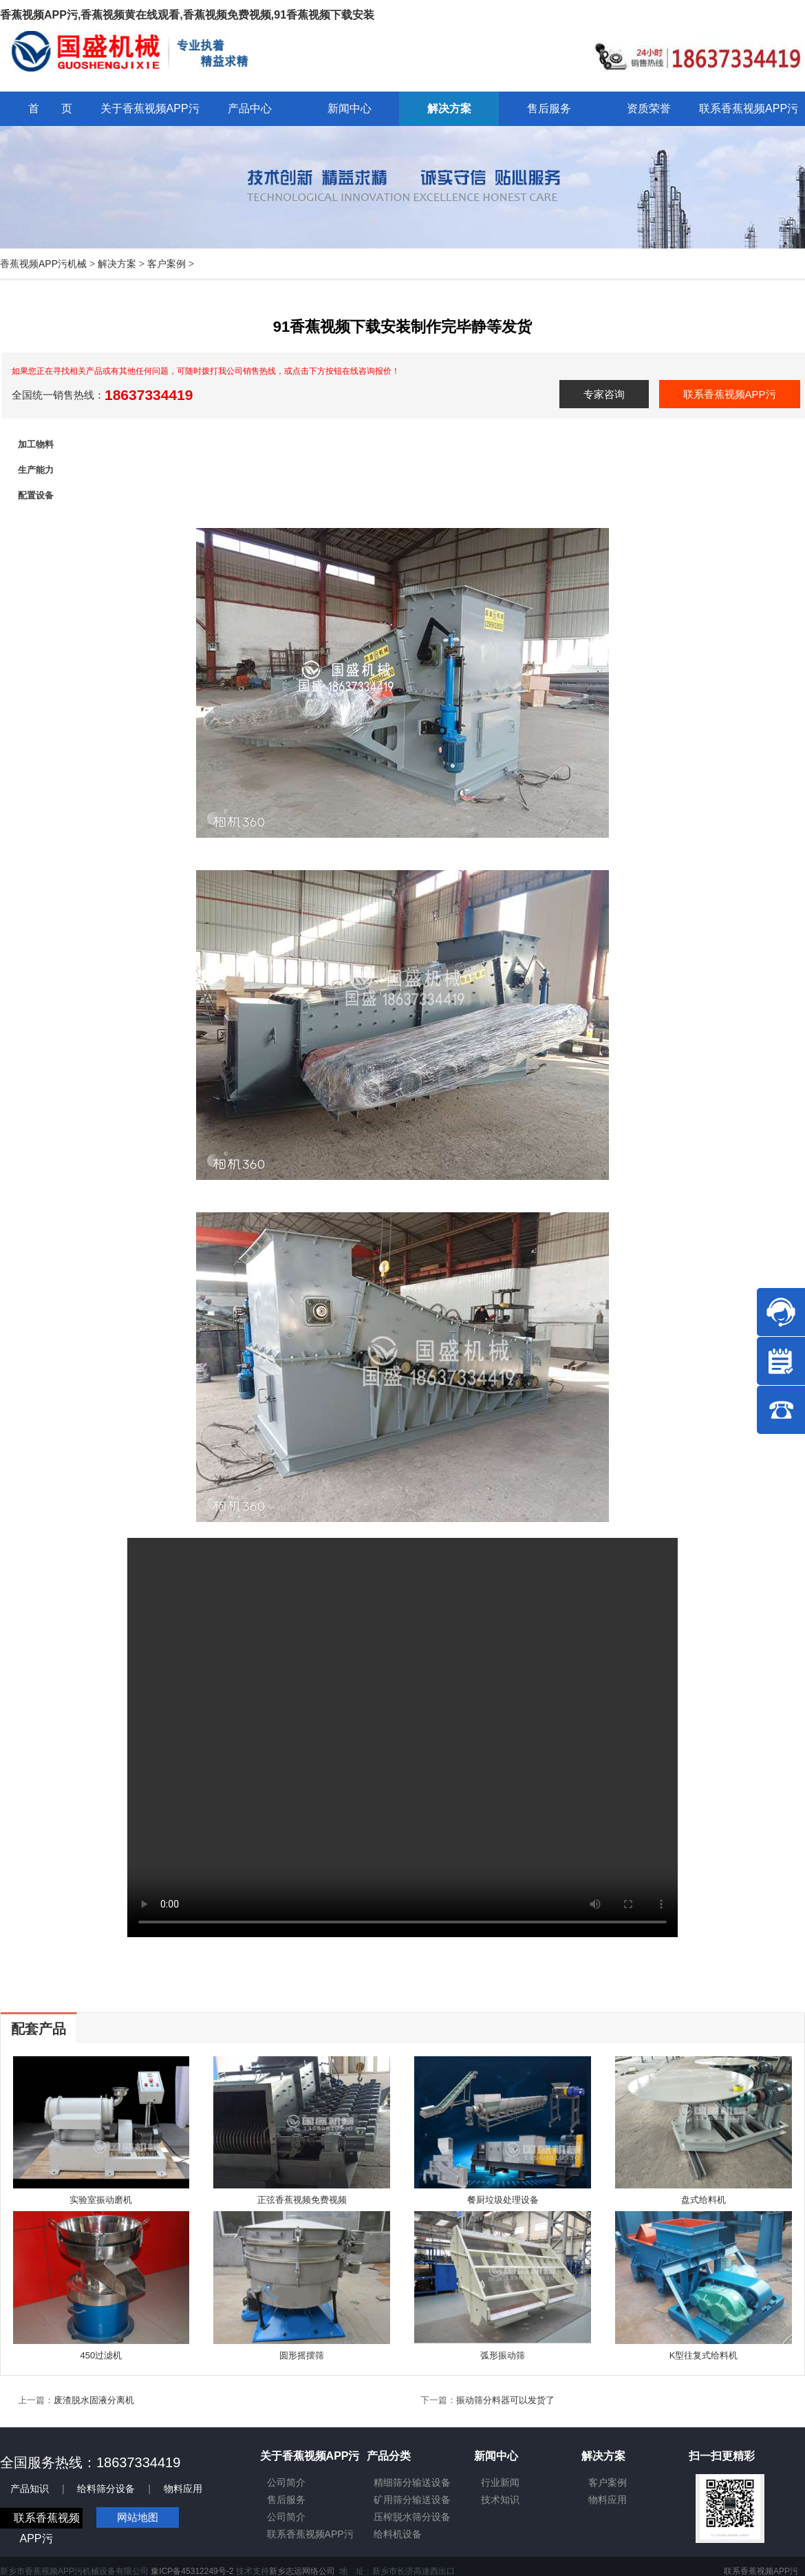 The height and width of the screenshot is (2576, 805). I want to click on 圆形摇摆筛, so click(301, 2355).